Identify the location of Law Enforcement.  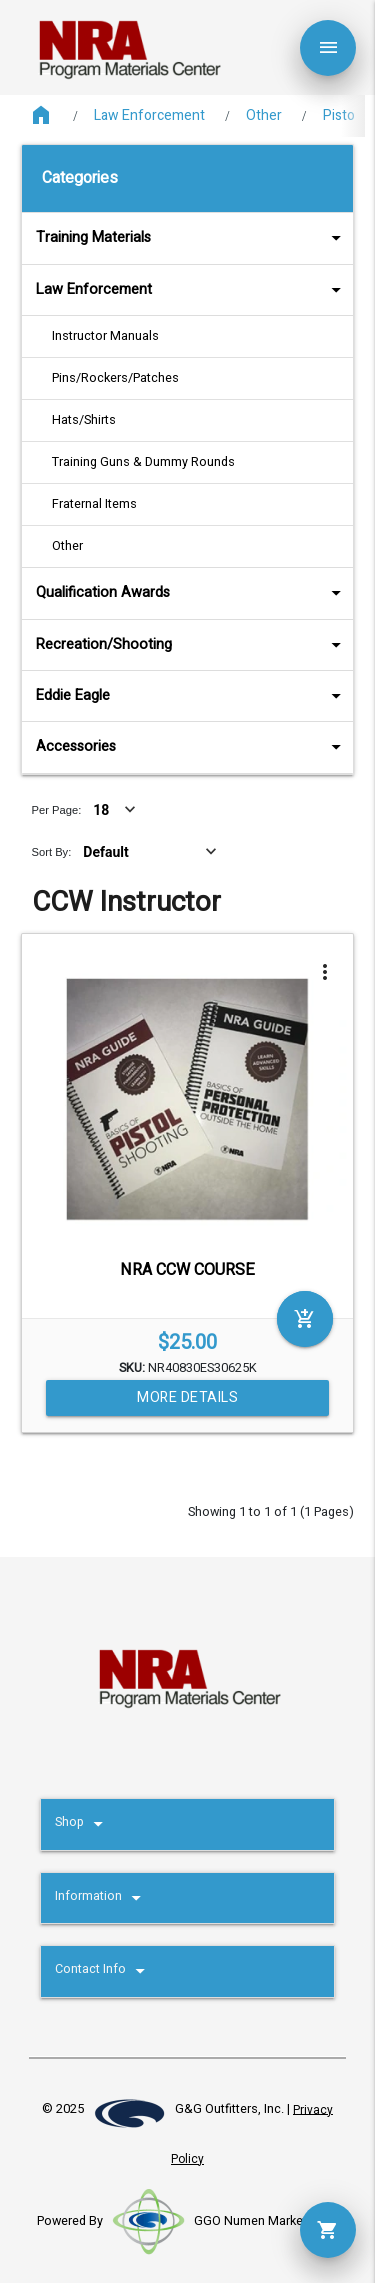
(149, 115).